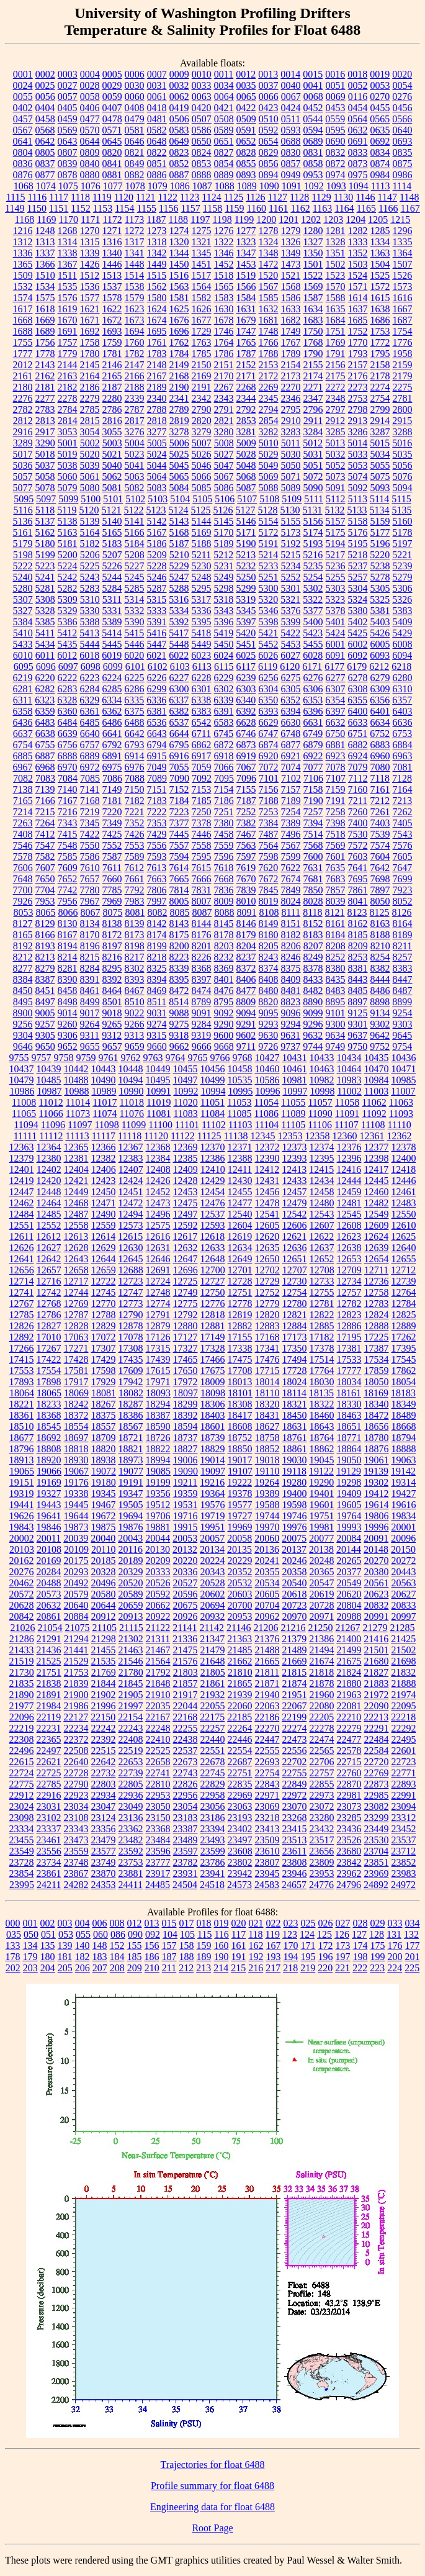  I want to click on 8178, so click(224, 934).